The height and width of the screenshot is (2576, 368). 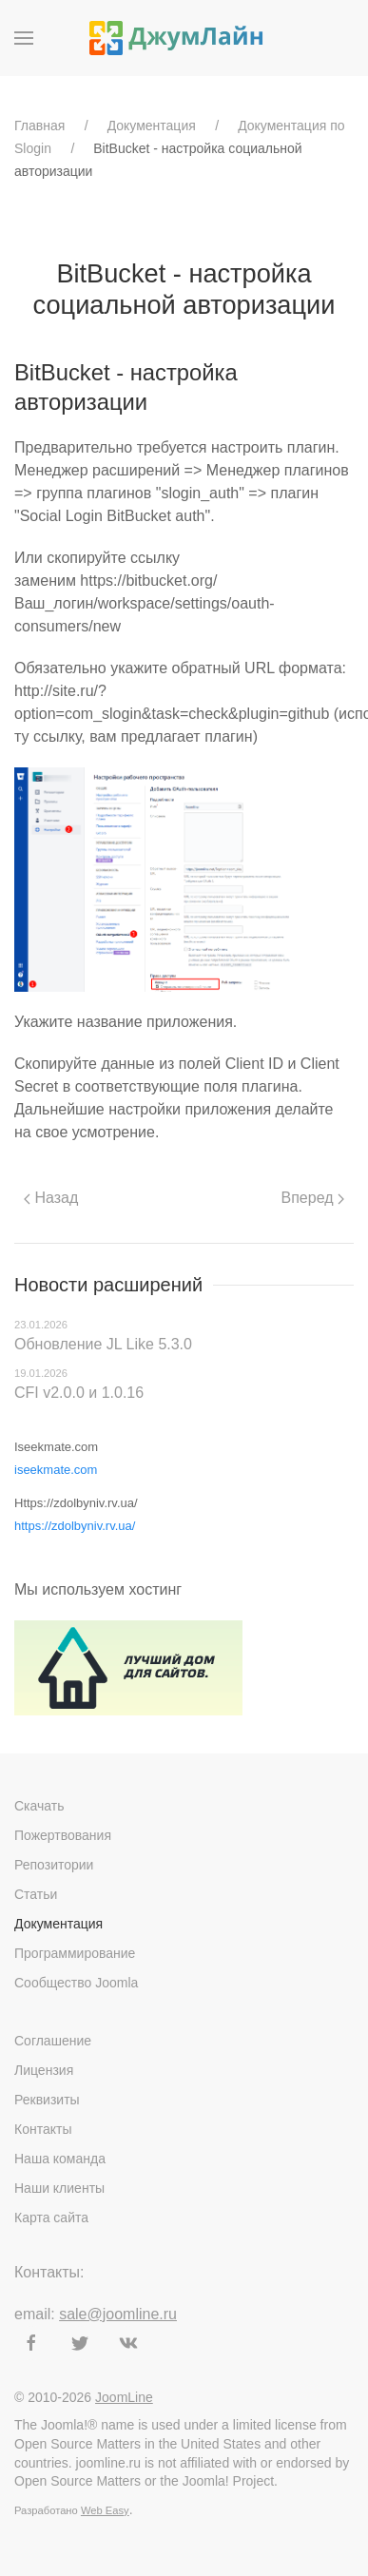 I want to click on iseekmate.com, so click(x=55, y=1469).